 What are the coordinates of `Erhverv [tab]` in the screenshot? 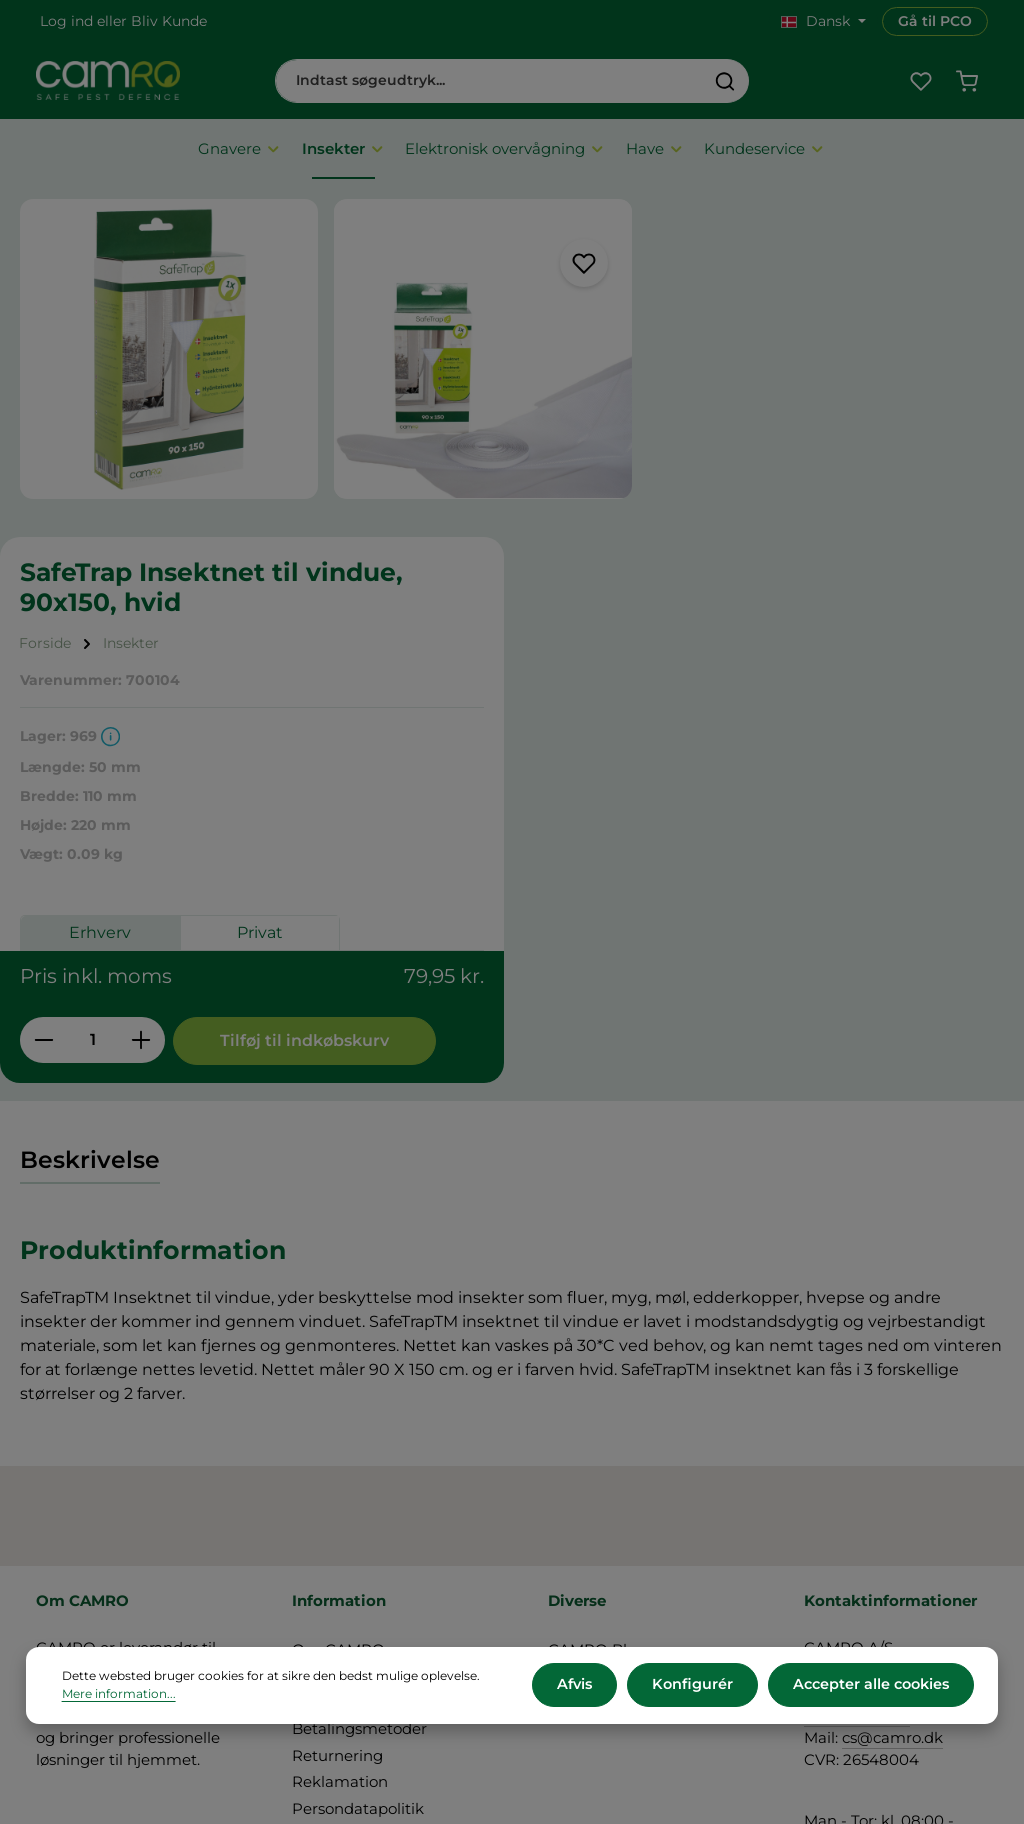 It's located at (694, 593).